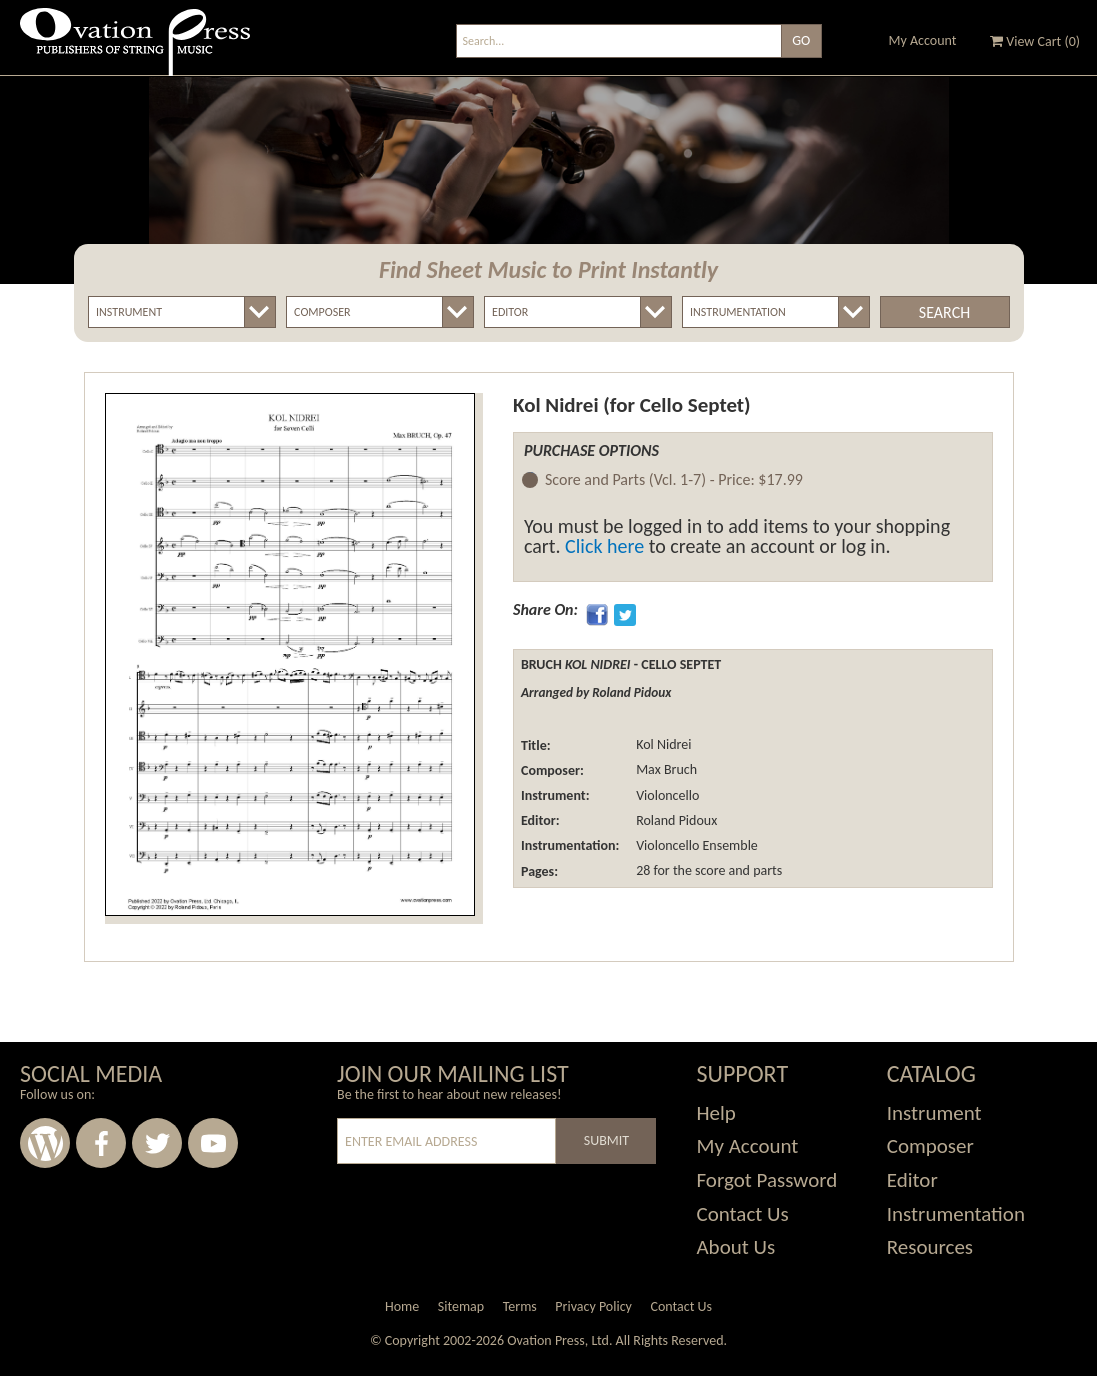 This screenshot has height=1376, width=1097. Describe the element at coordinates (520, 1306) in the screenshot. I see `Terms` at that location.